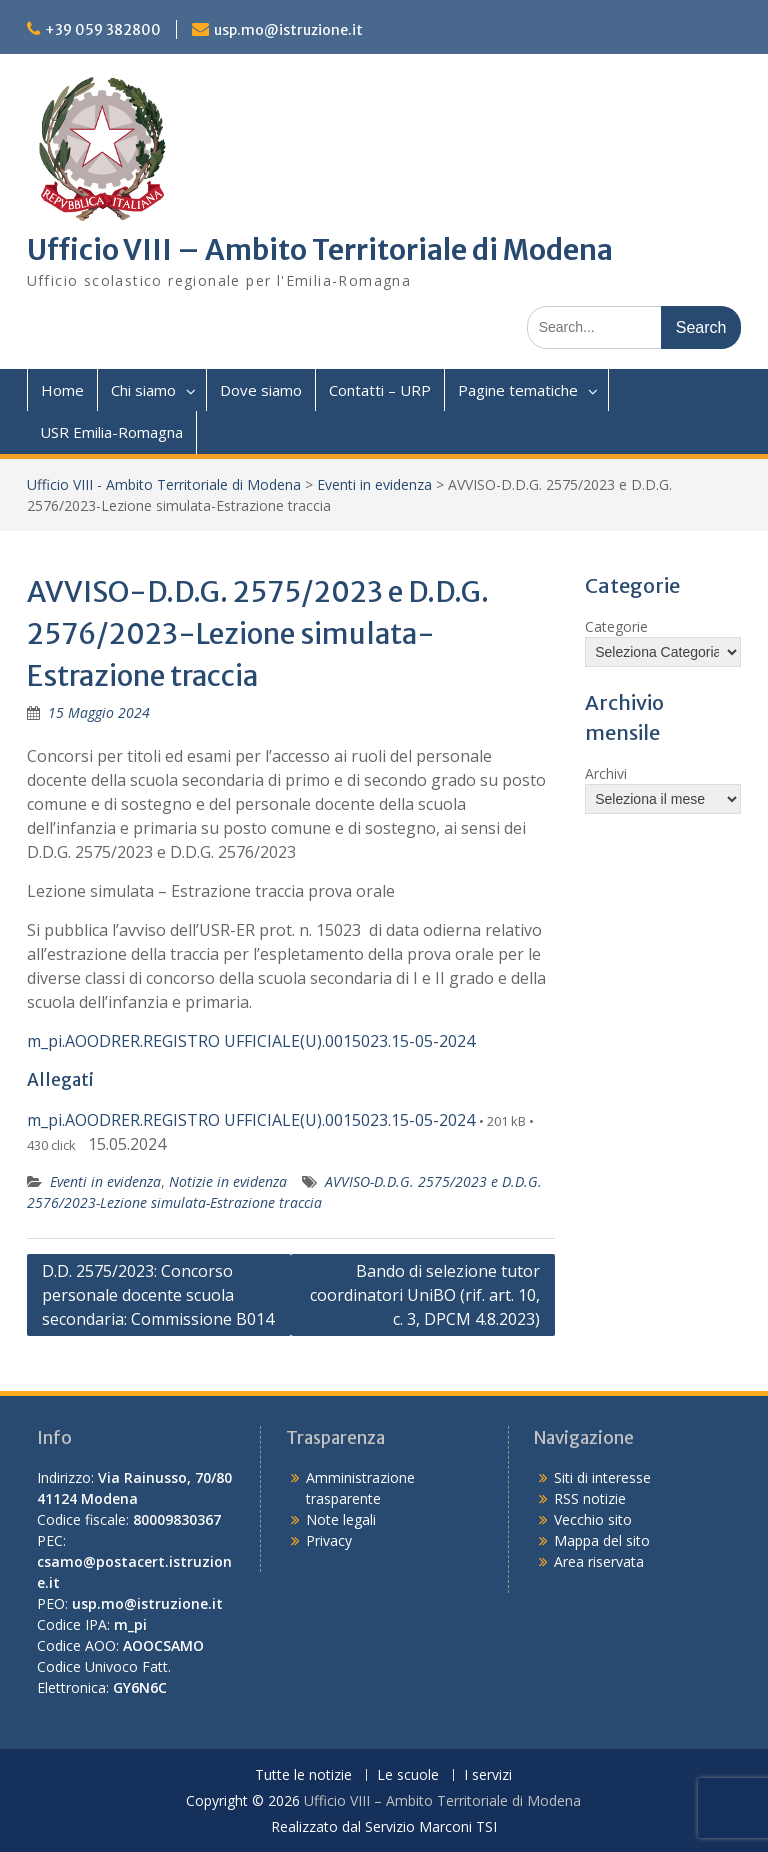 The width and height of the screenshot is (768, 1852). What do you see at coordinates (590, 1498) in the screenshot?
I see `RSS notizie` at bounding box center [590, 1498].